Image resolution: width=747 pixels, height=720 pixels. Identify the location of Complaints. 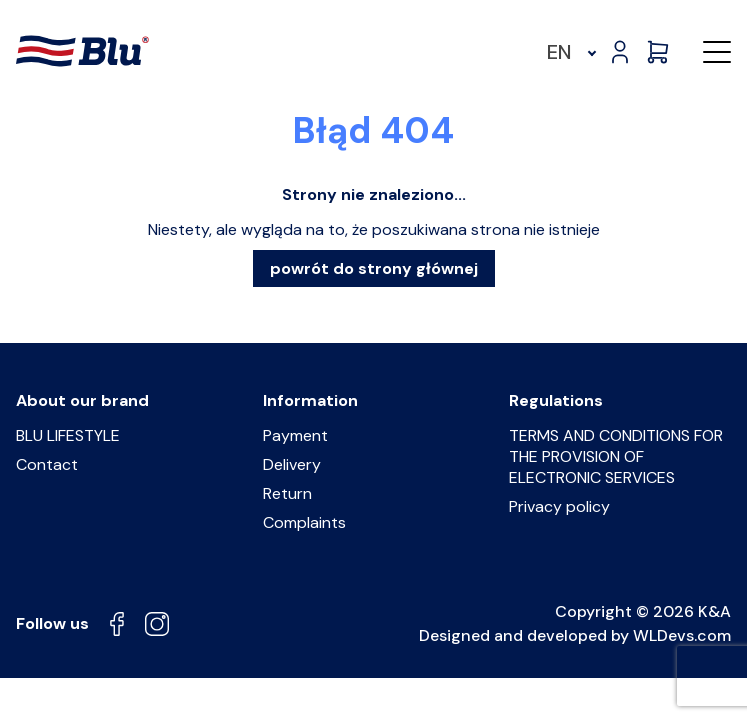
(304, 522).